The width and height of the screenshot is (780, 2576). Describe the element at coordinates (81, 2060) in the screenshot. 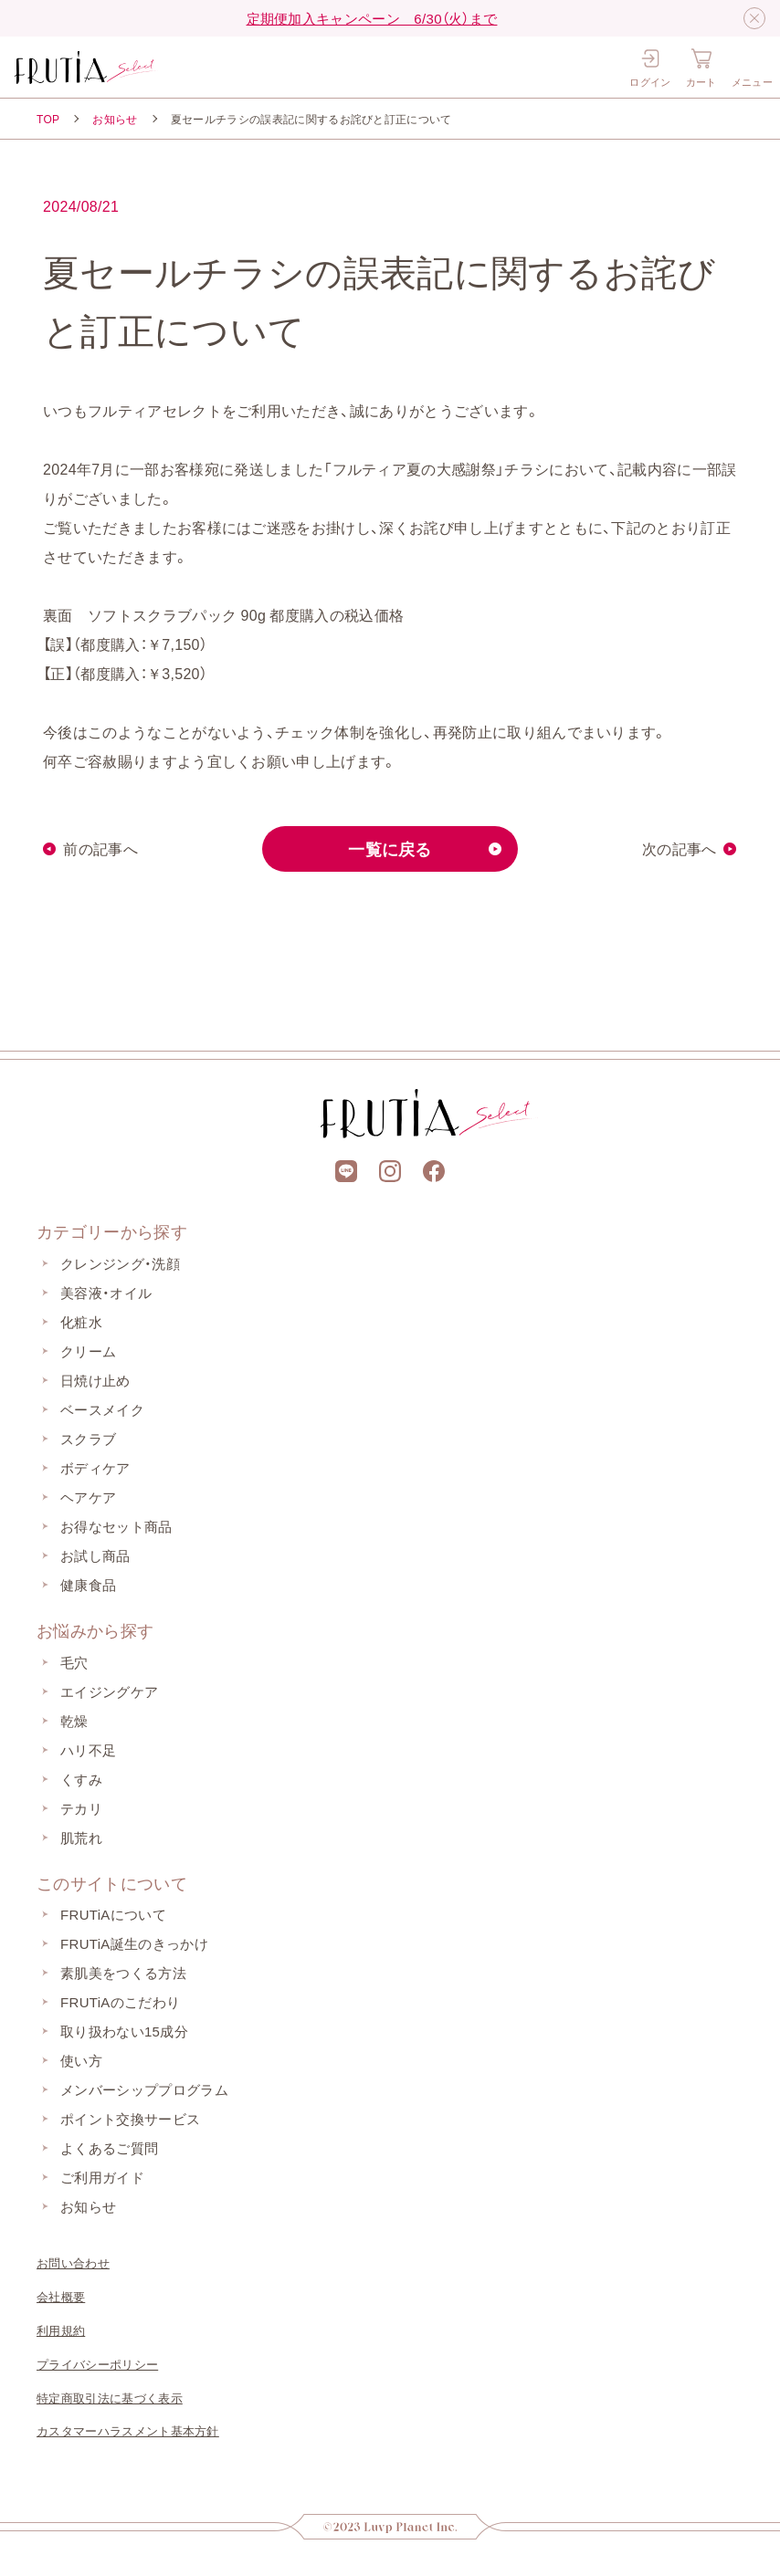

I see `使い方` at that location.